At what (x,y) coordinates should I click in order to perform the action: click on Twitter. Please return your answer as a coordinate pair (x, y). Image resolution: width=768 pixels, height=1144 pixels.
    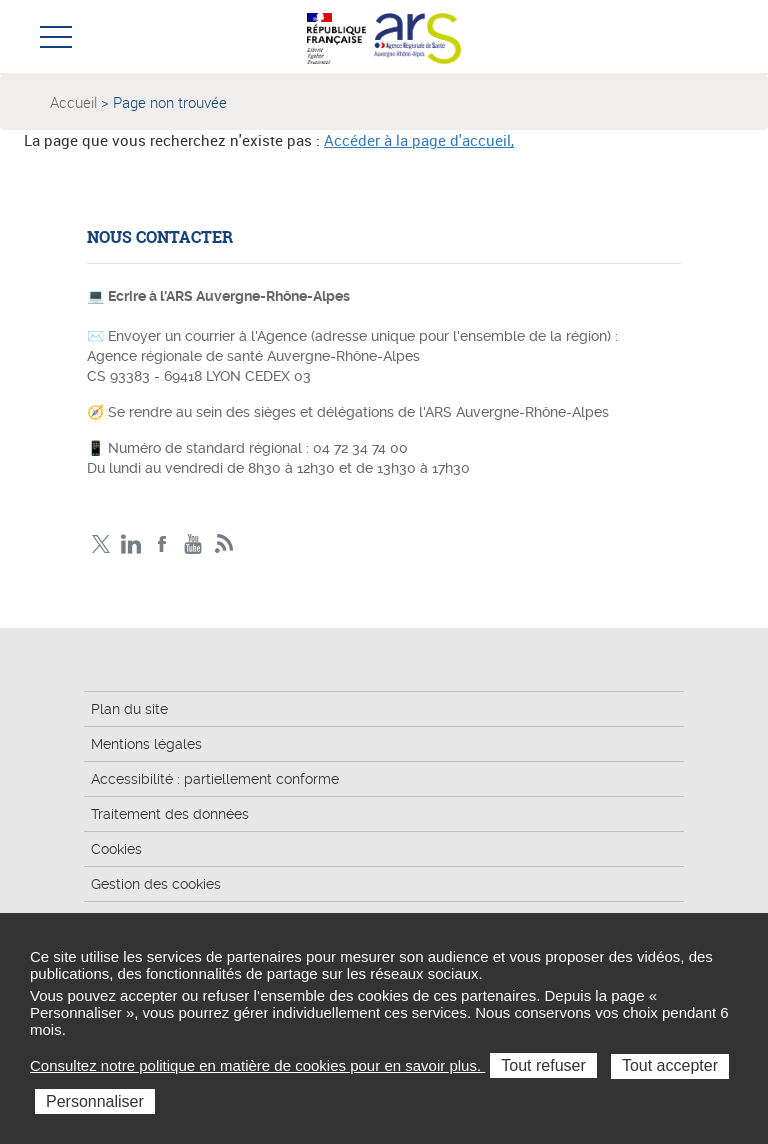
    Looking at the image, I should click on (100, 544).